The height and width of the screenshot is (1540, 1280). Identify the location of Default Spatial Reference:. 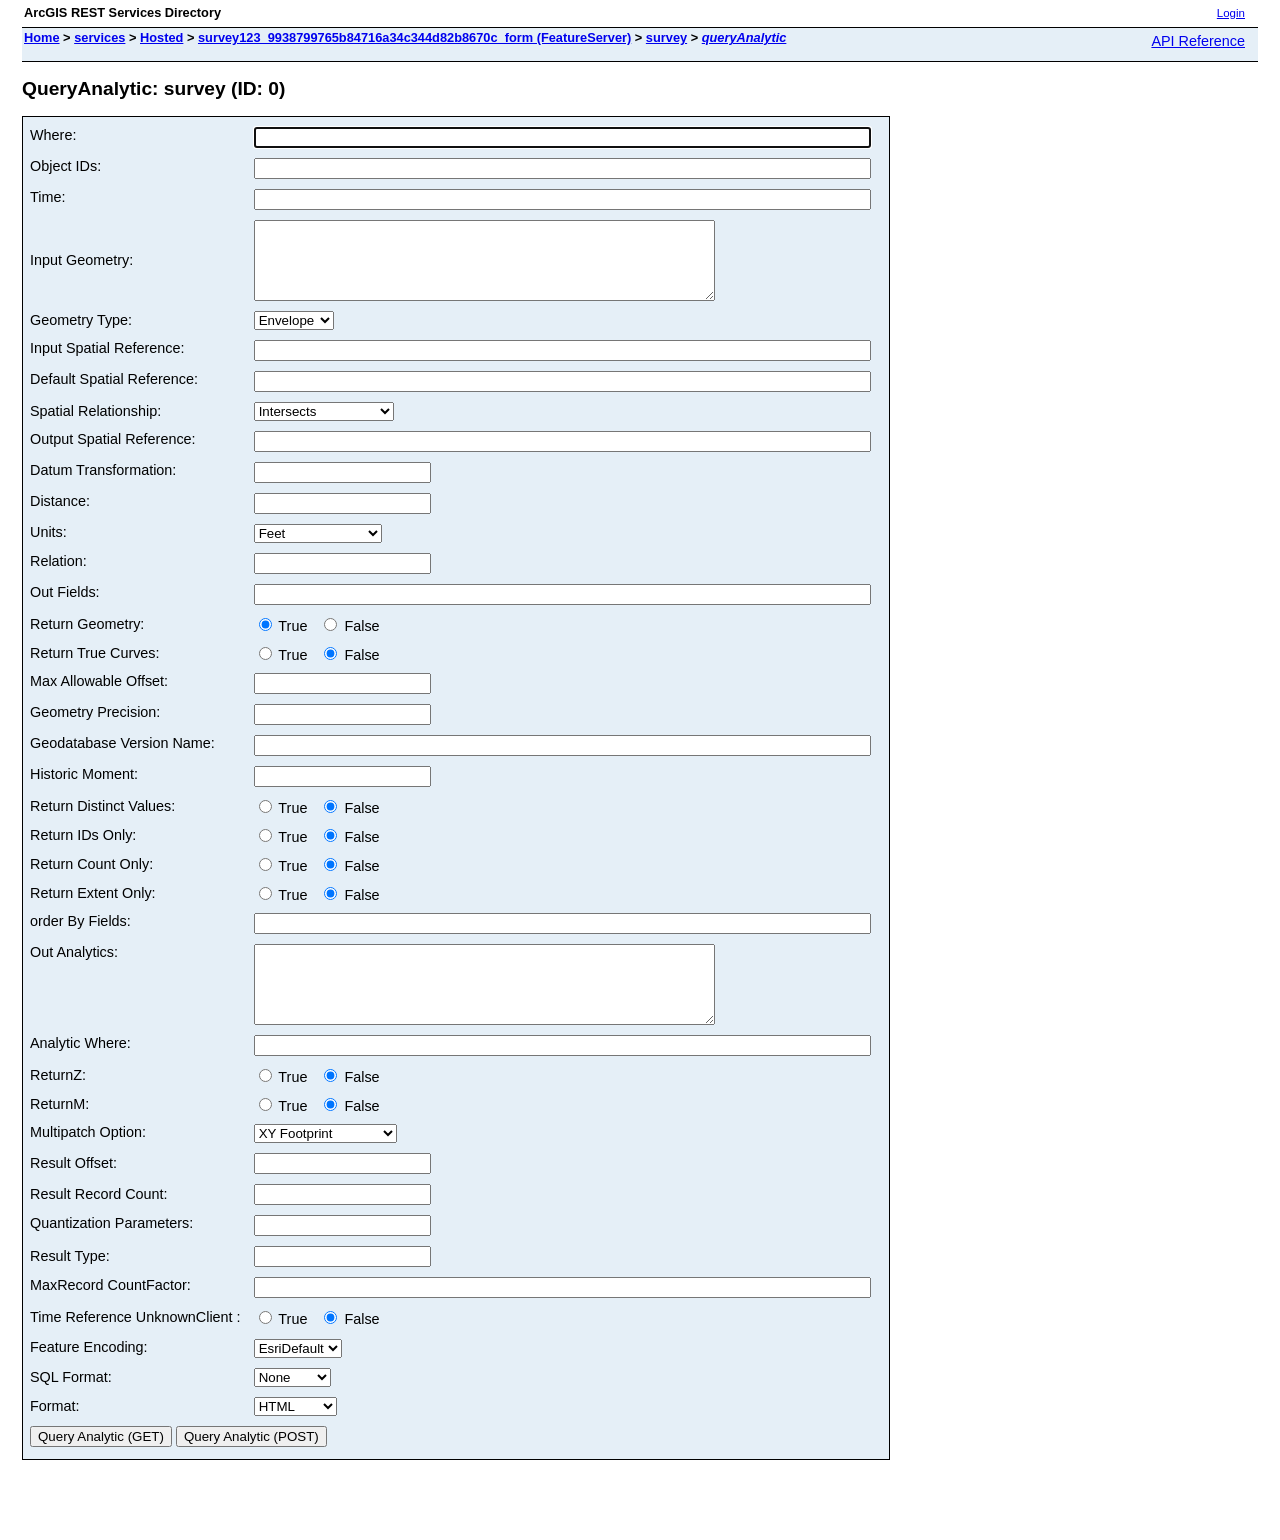
(114, 394).